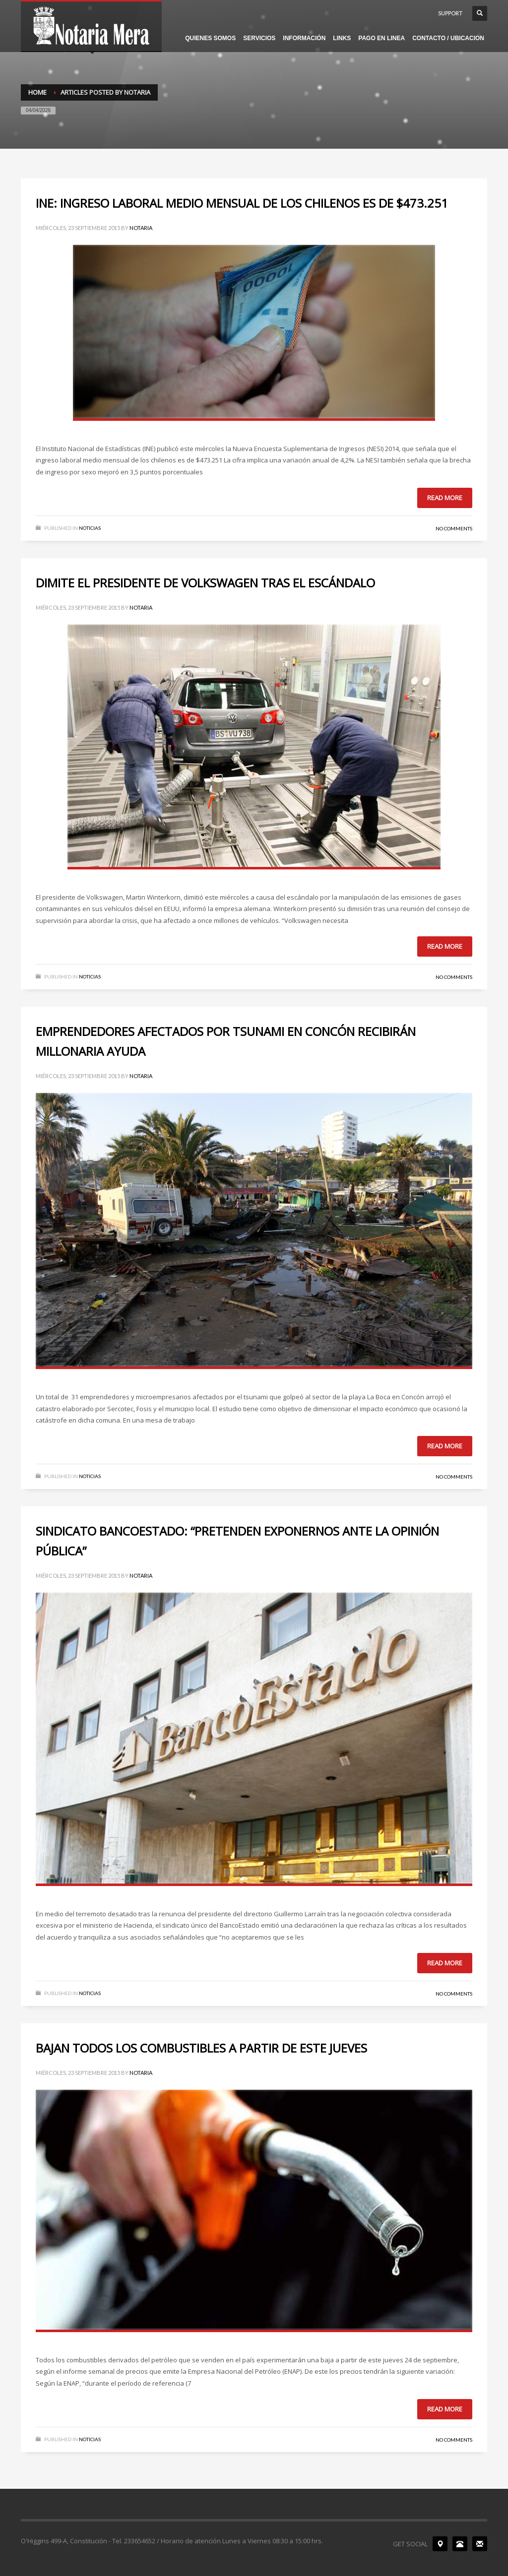  What do you see at coordinates (201, 2048) in the screenshot?
I see `BAJAN TODOS LOS COMBUSTIBLES A PARTIR DE ESTE JUEVES` at bounding box center [201, 2048].